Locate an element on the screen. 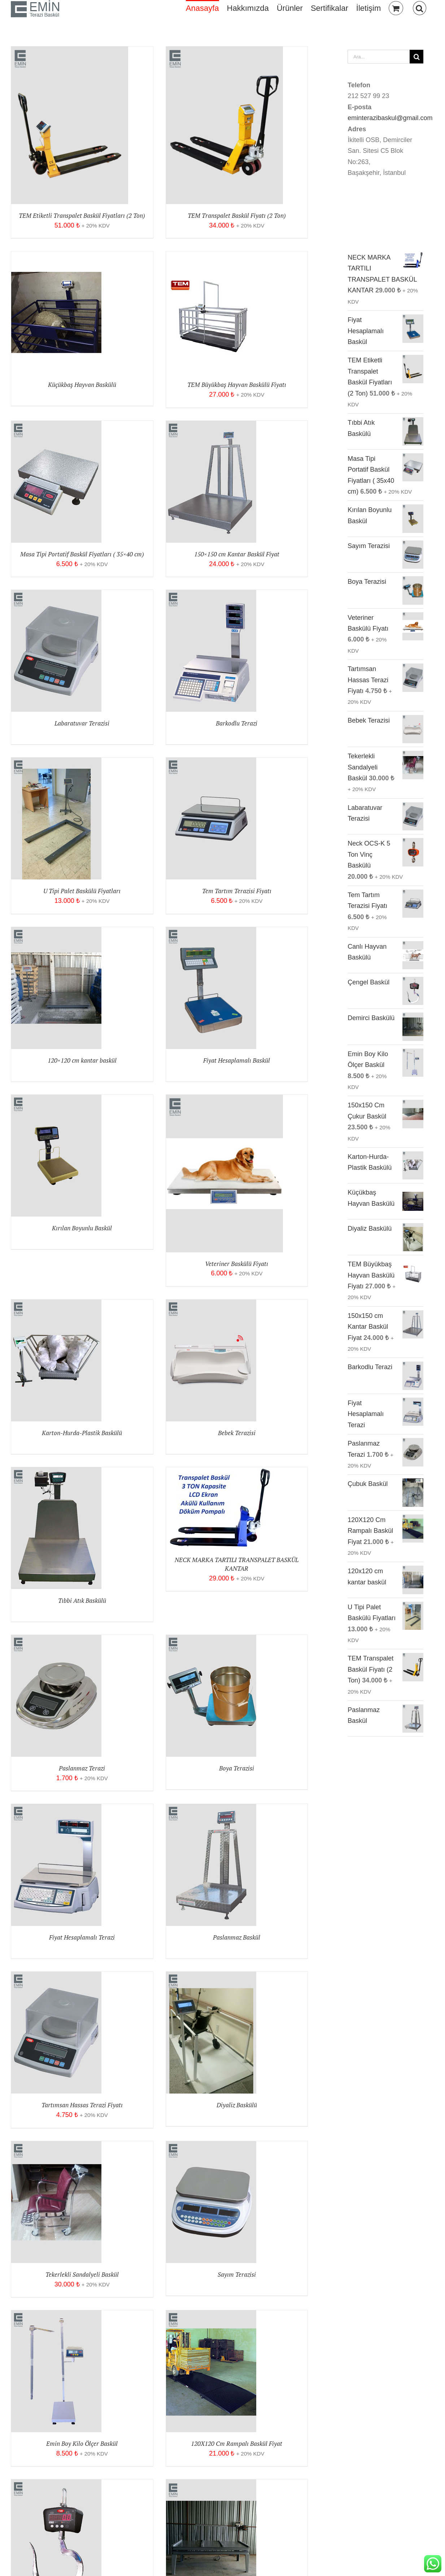 This screenshot has height=2576, width=445. Tıbbi Atık Baskülü is located at coordinates (82, 1600).